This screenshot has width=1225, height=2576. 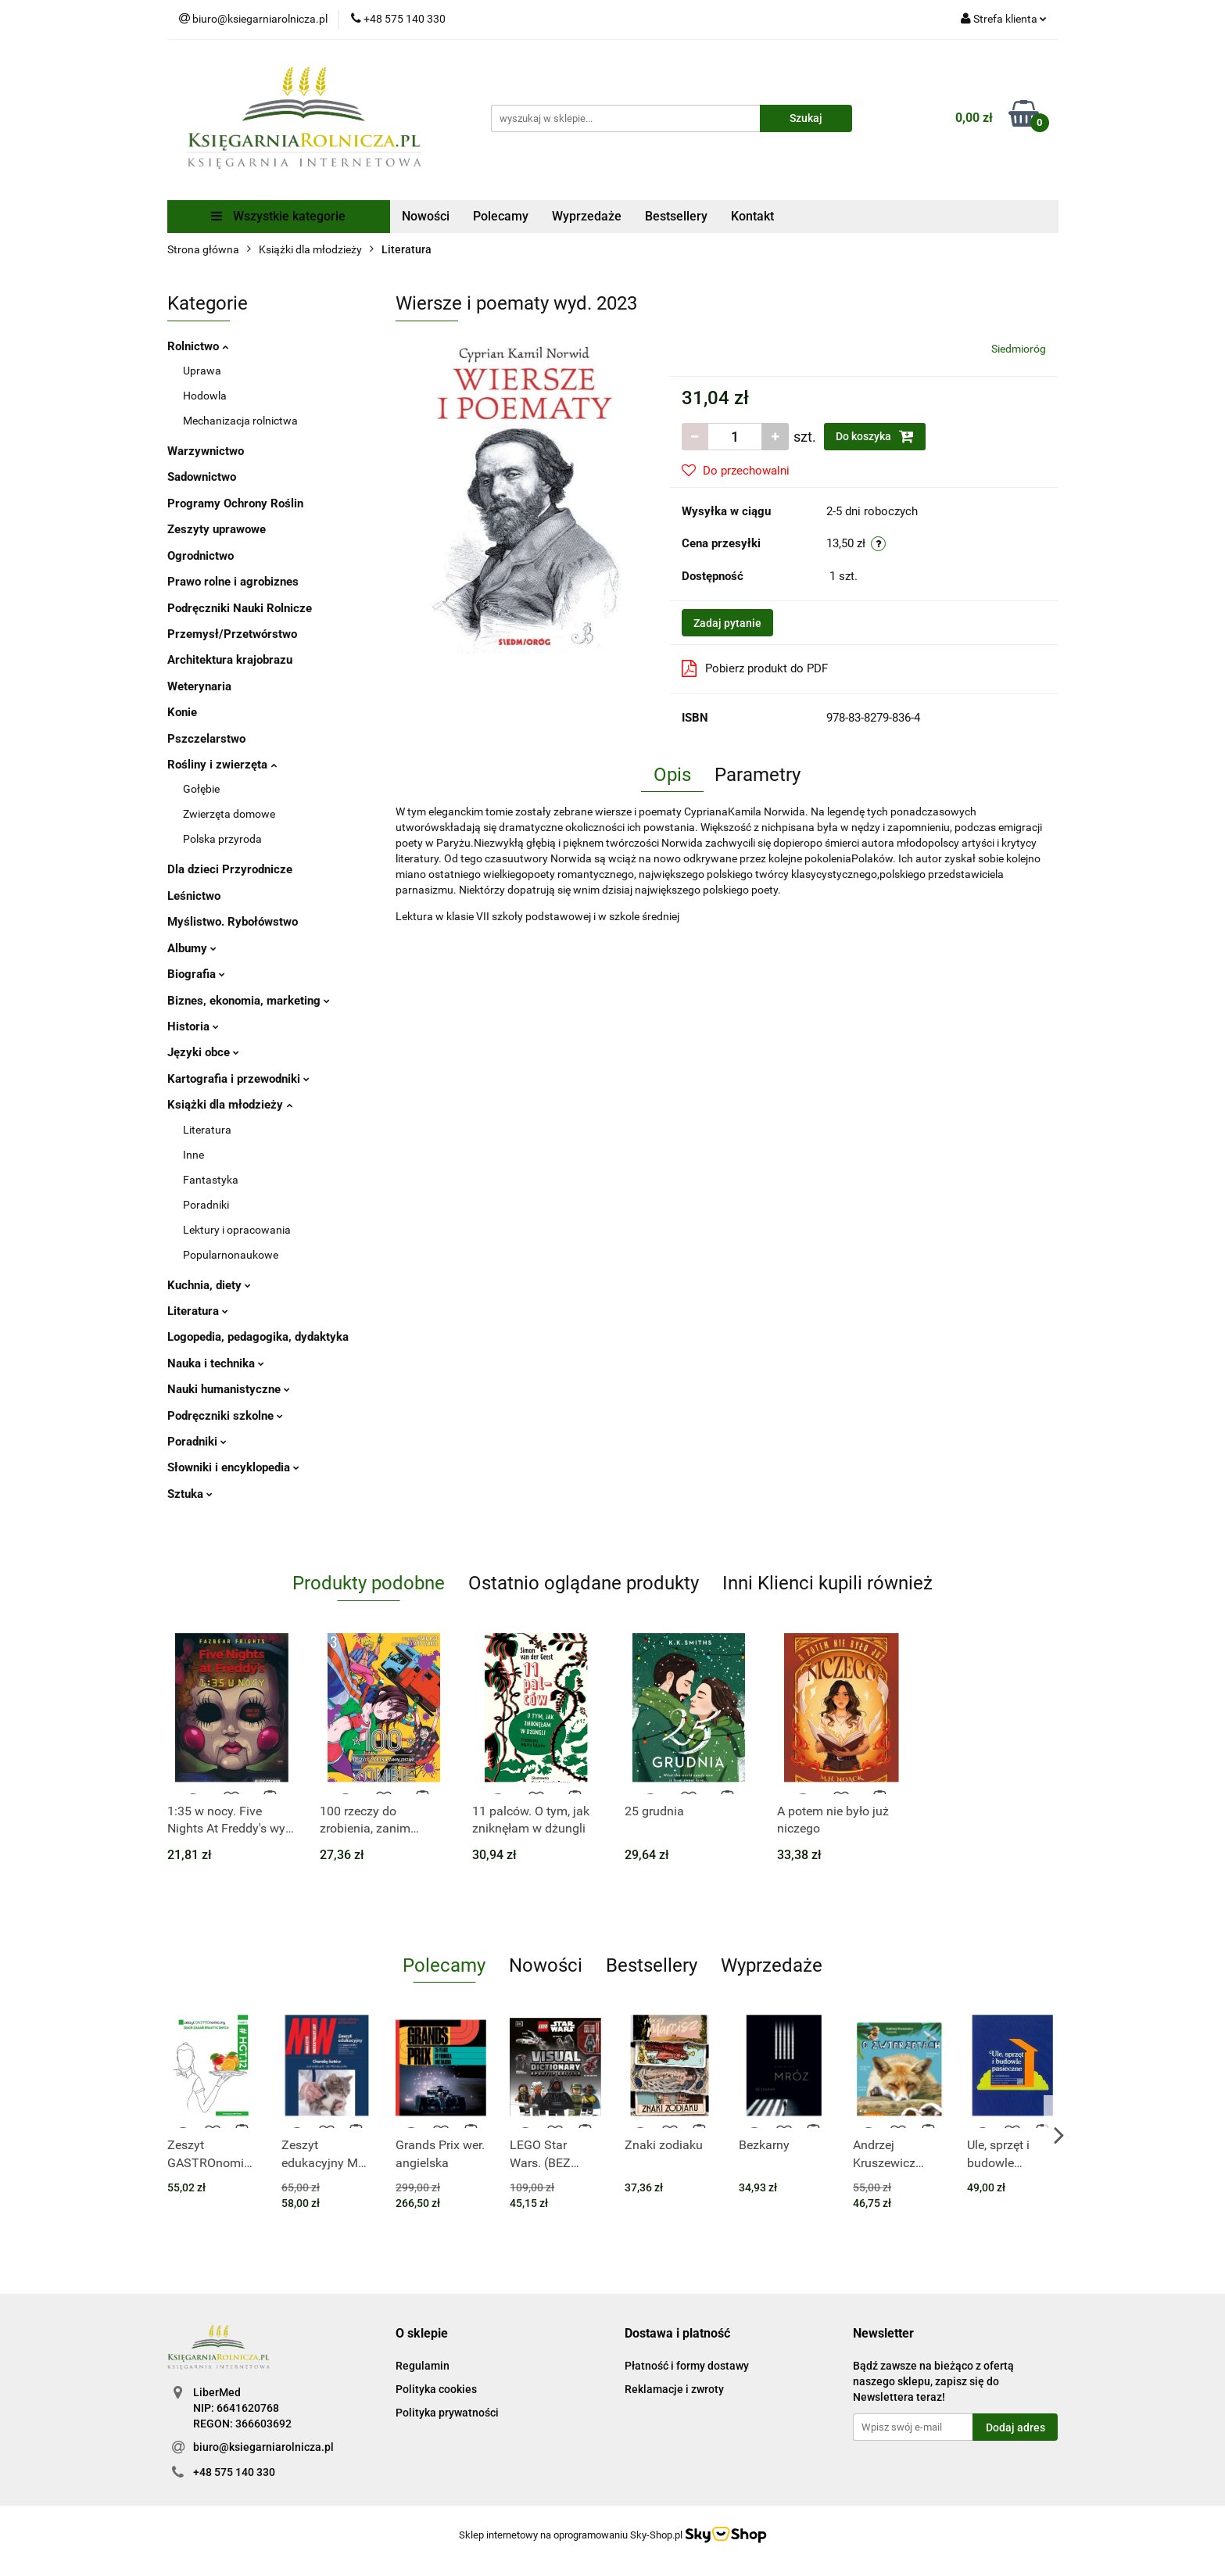 I want to click on Albumy, so click(x=192, y=948).